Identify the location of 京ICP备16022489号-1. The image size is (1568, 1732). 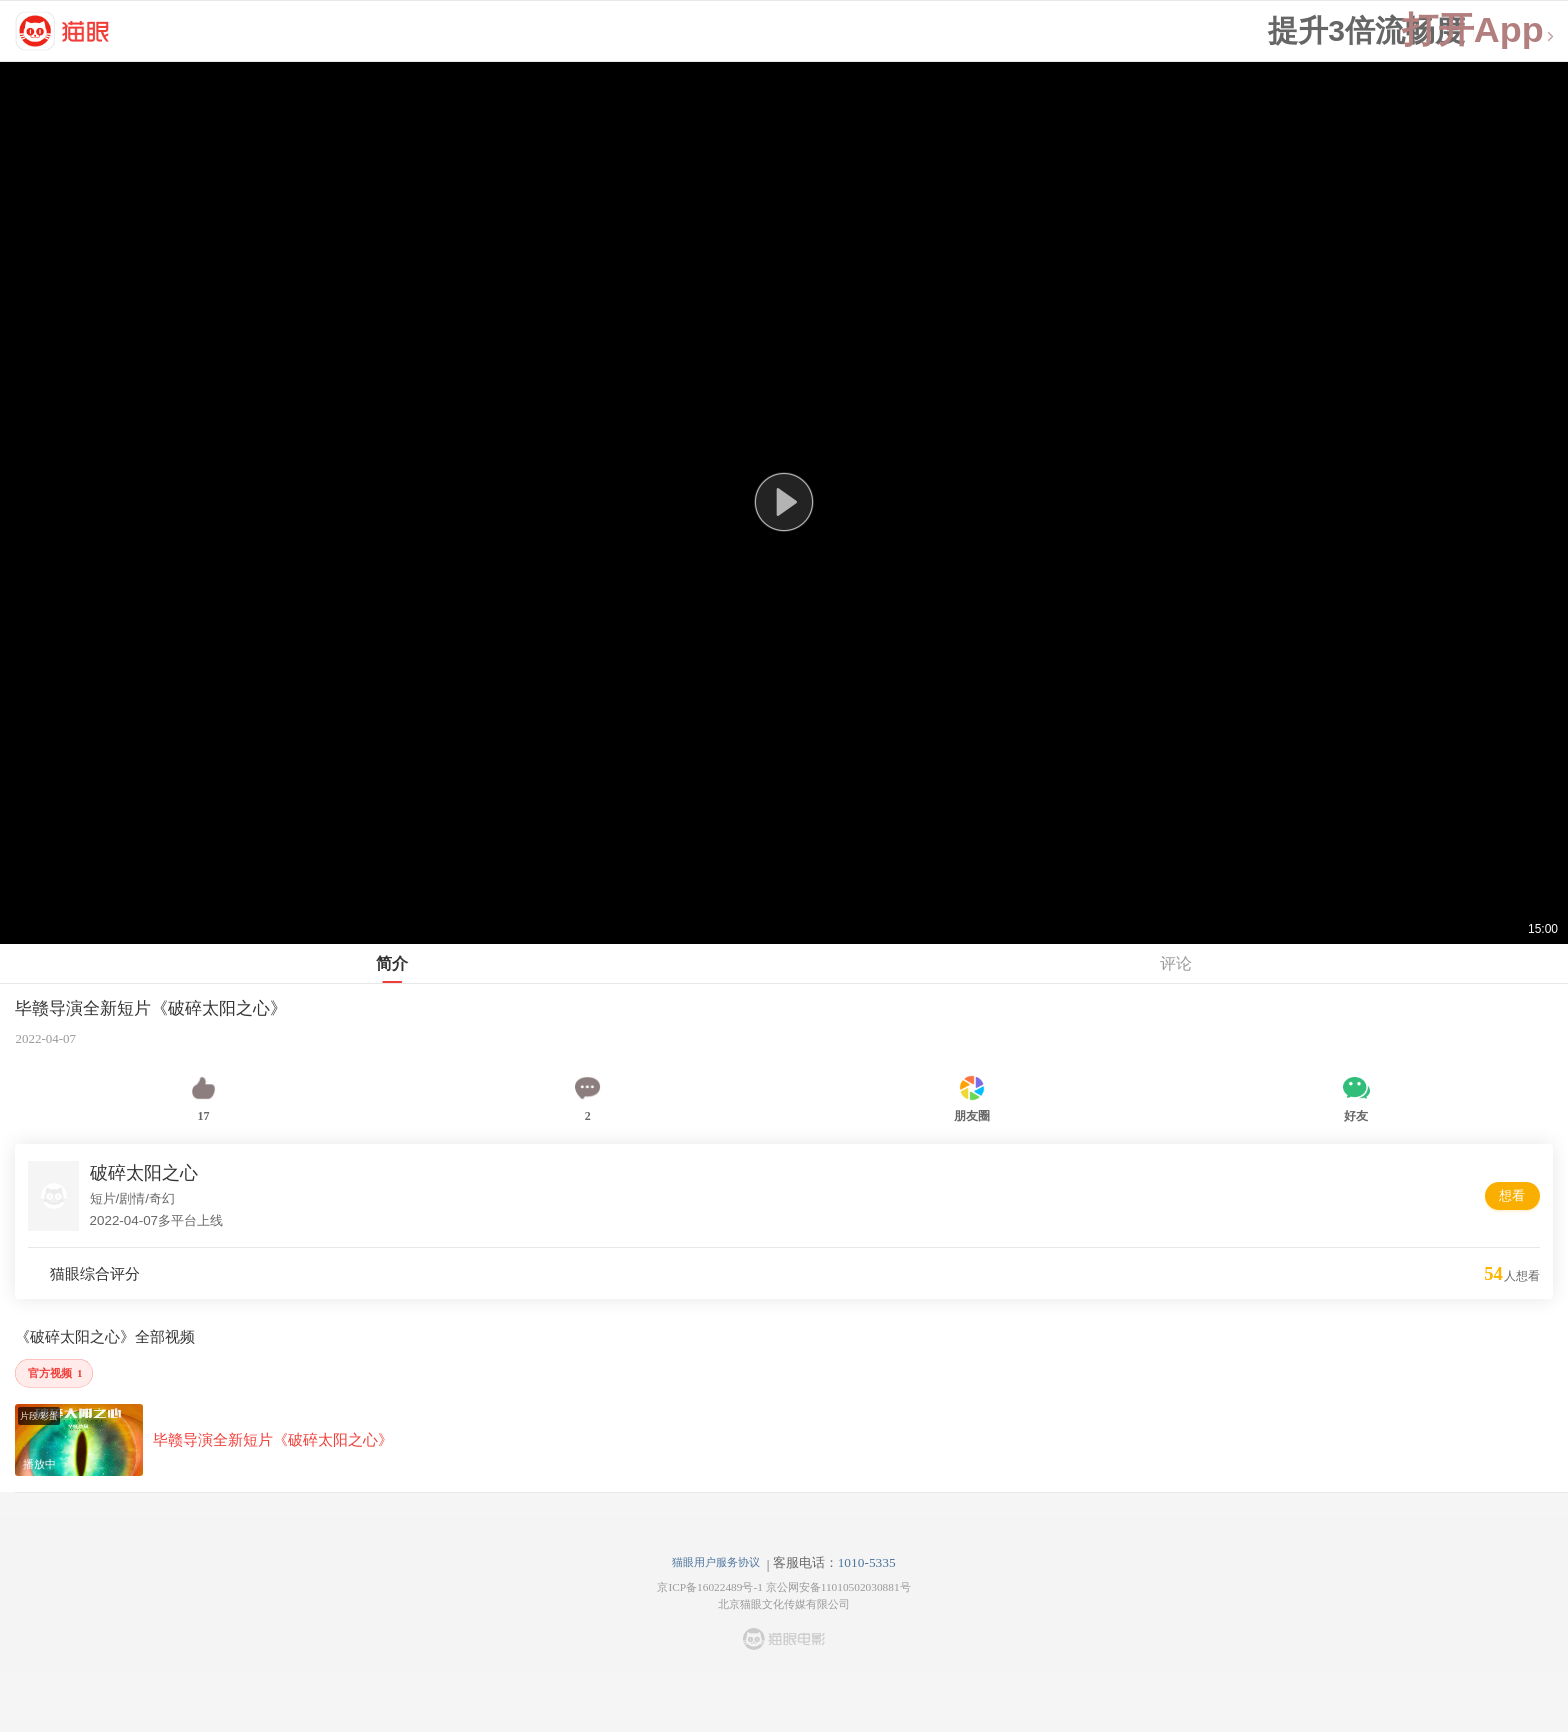
(709, 1587).